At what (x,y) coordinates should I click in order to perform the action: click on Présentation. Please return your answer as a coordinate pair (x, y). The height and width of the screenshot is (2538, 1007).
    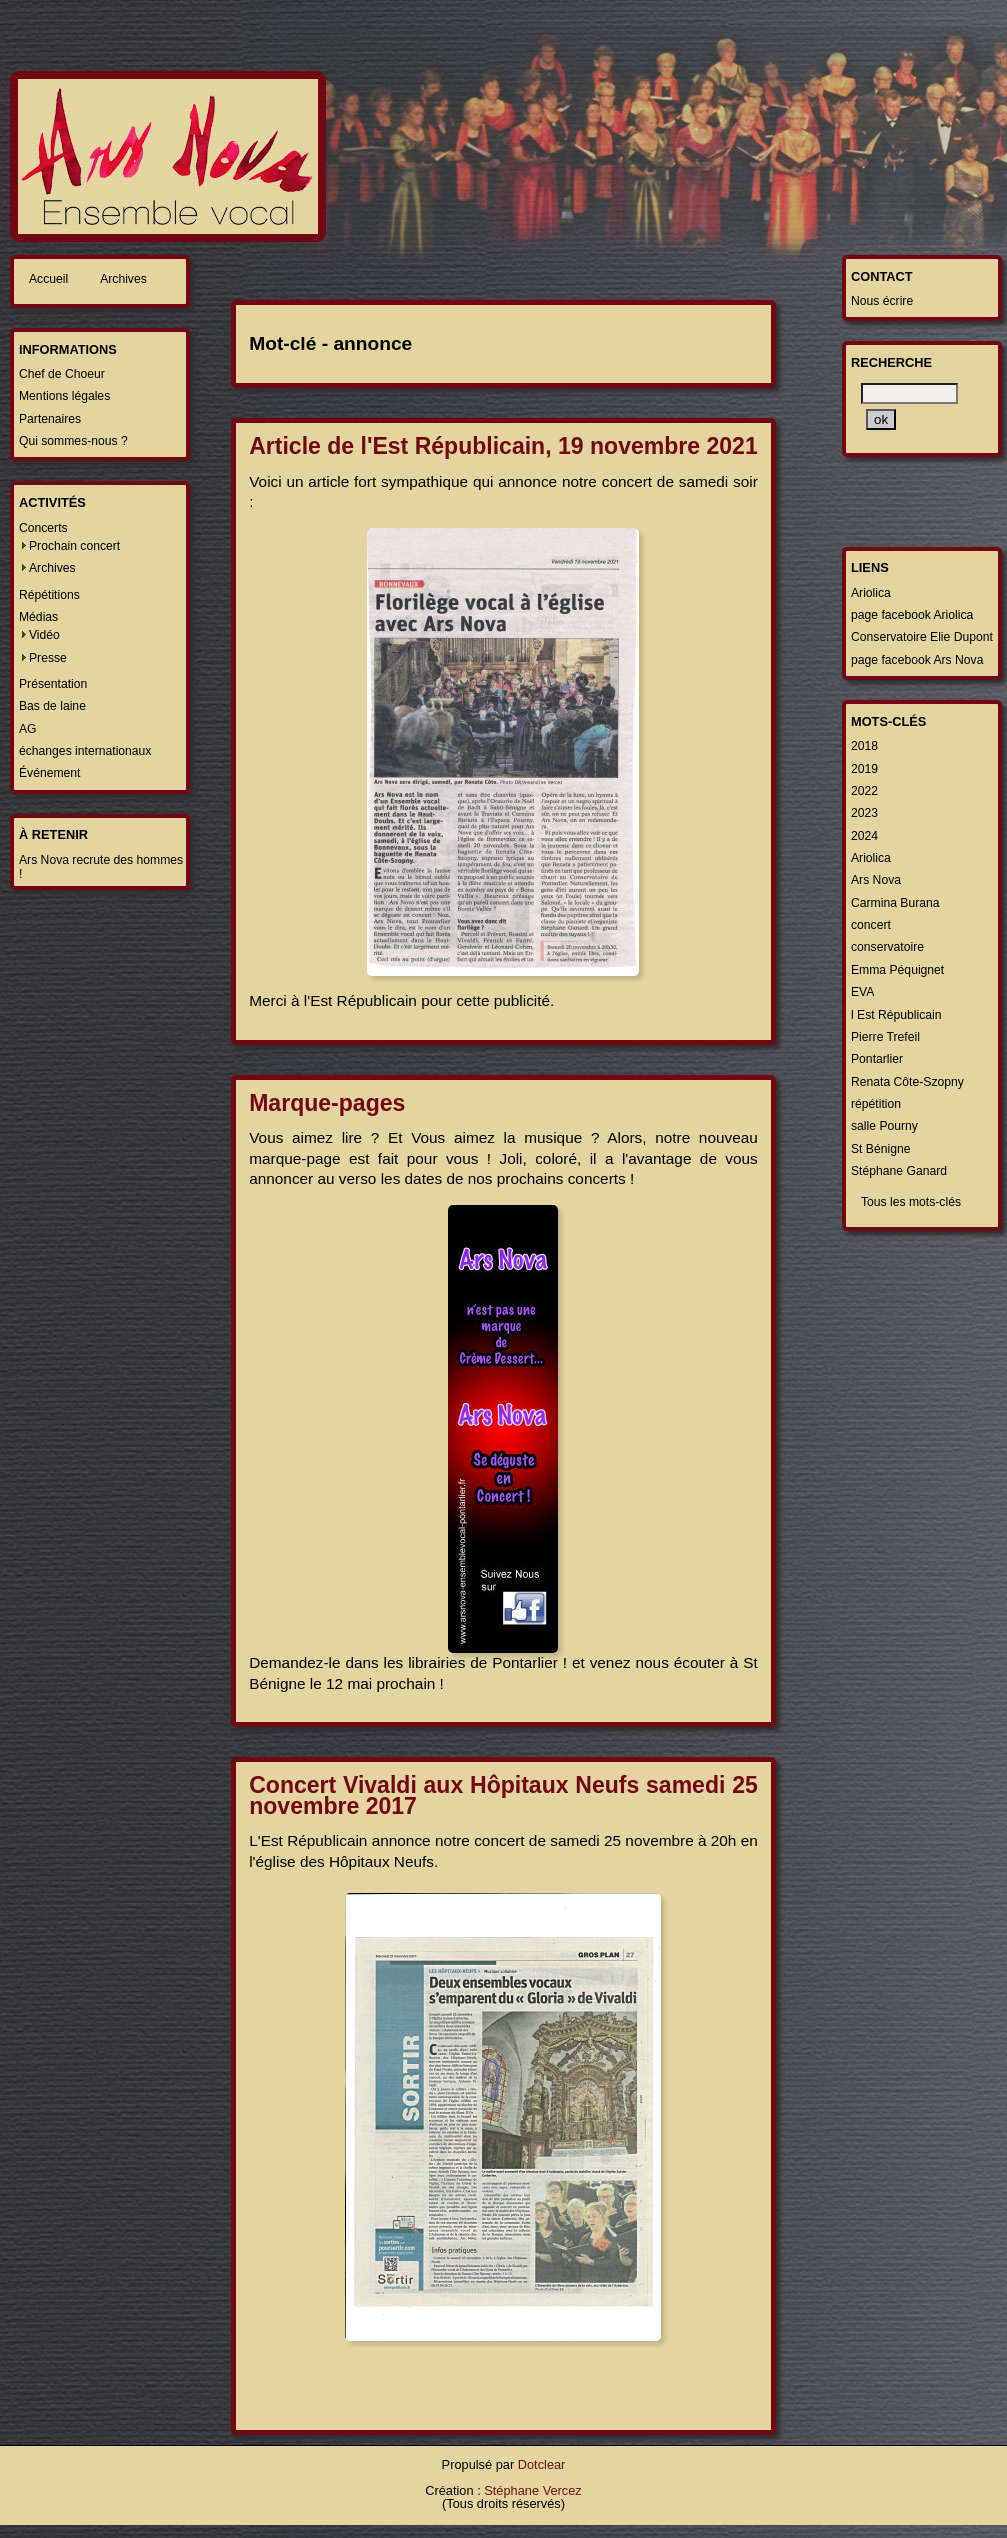
    Looking at the image, I should click on (53, 684).